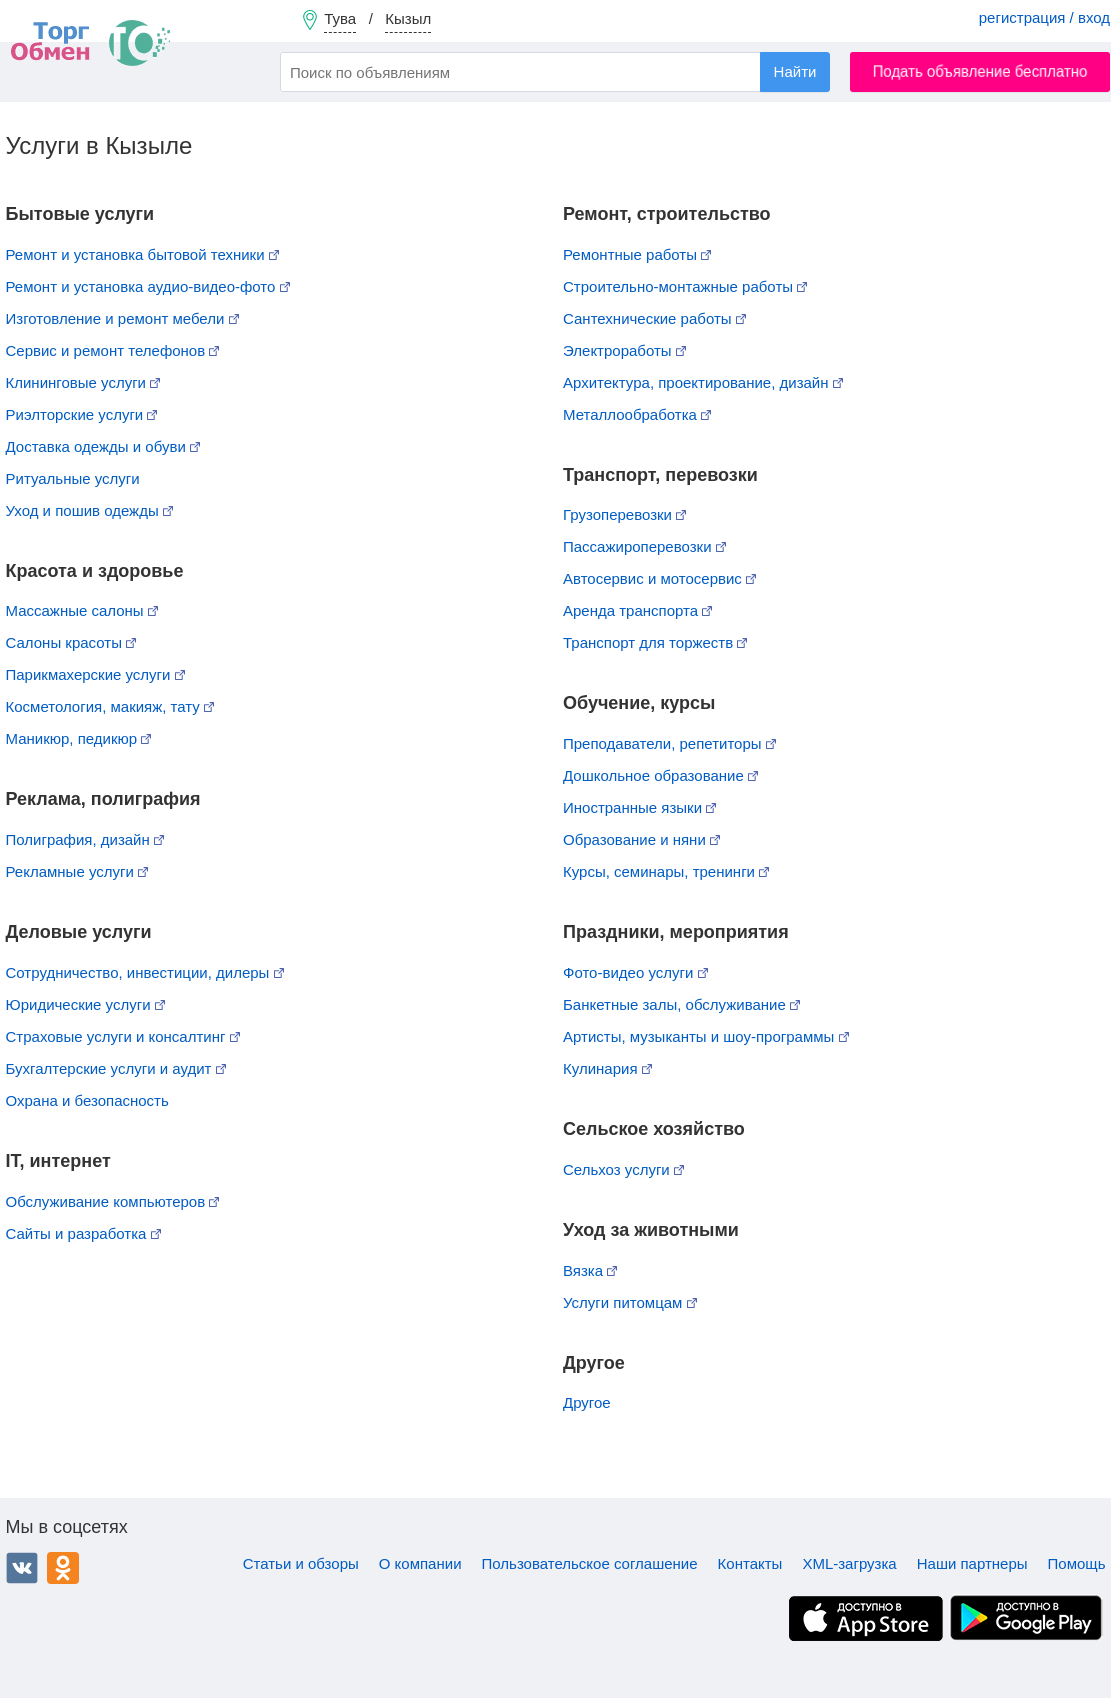 This screenshot has width=1111, height=1698. What do you see at coordinates (607, 1068) in the screenshot?
I see `Кулинария` at bounding box center [607, 1068].